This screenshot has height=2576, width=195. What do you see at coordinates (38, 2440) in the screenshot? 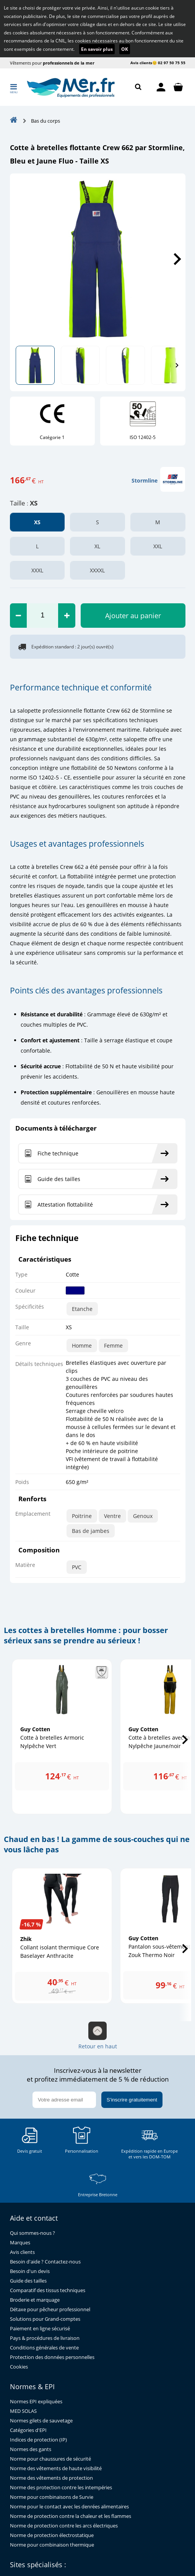
I see `Indices de protection (IP)` at bounding box center [38, 2440].